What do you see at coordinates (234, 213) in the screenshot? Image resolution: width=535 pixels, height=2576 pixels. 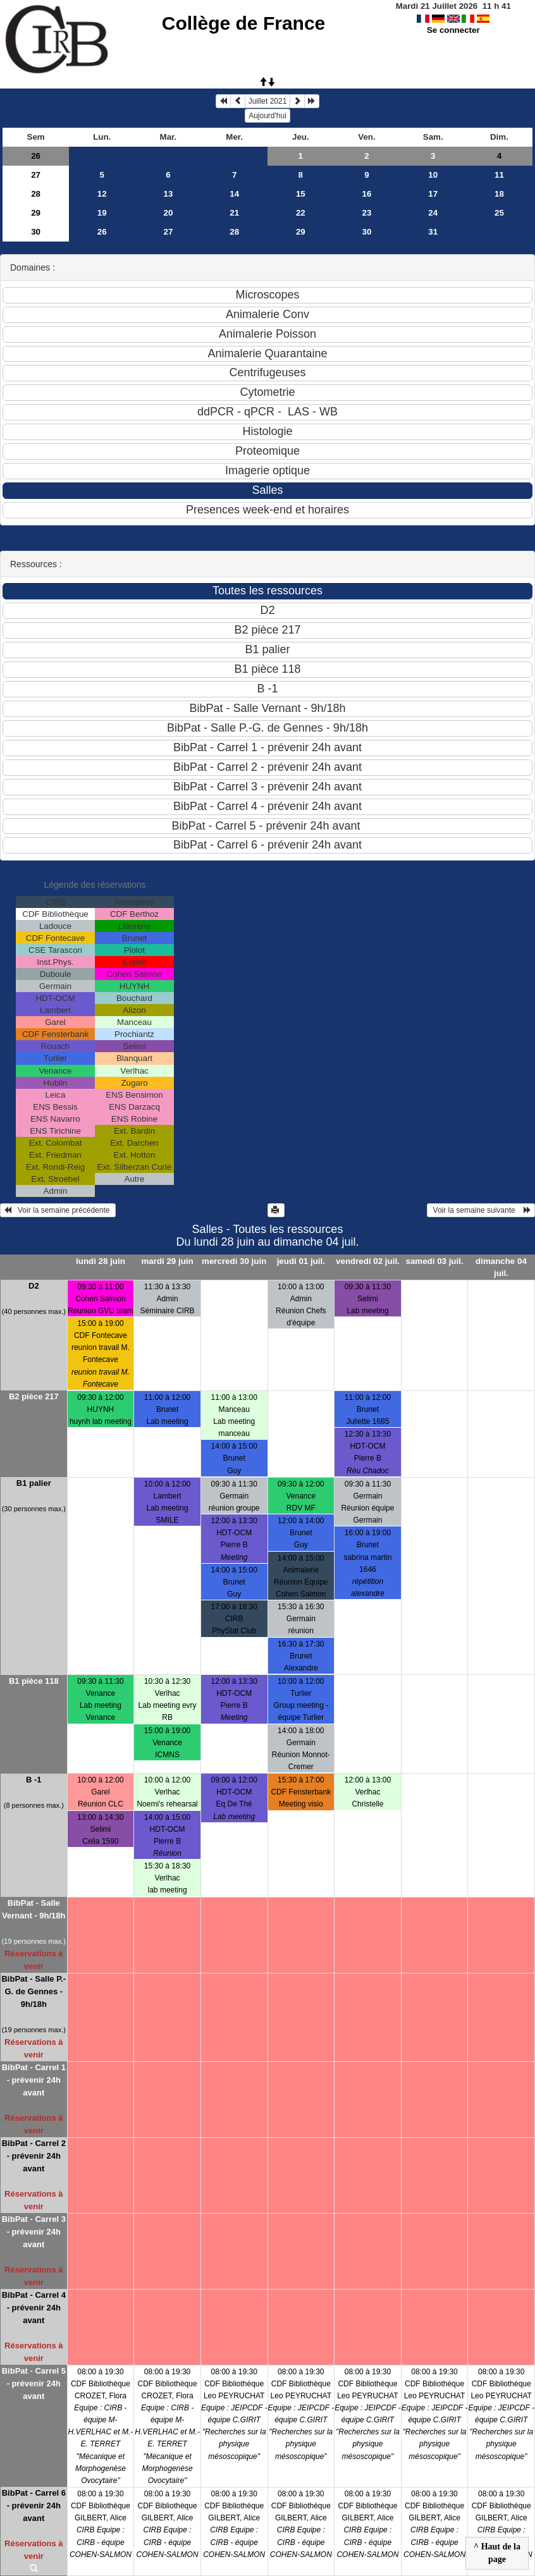 I see `21` at bounding box center [234, 213].